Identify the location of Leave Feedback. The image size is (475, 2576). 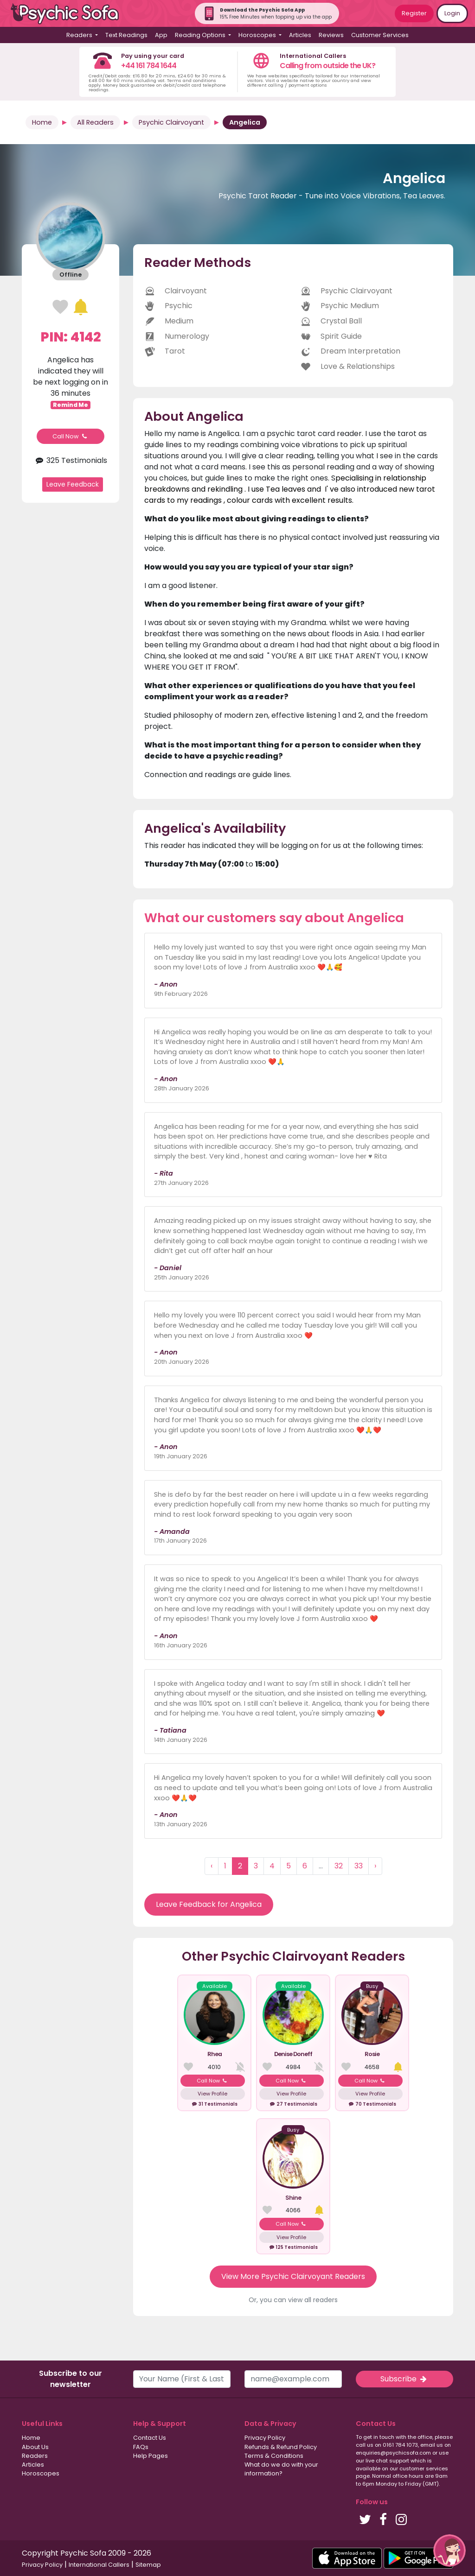
(72, 484).